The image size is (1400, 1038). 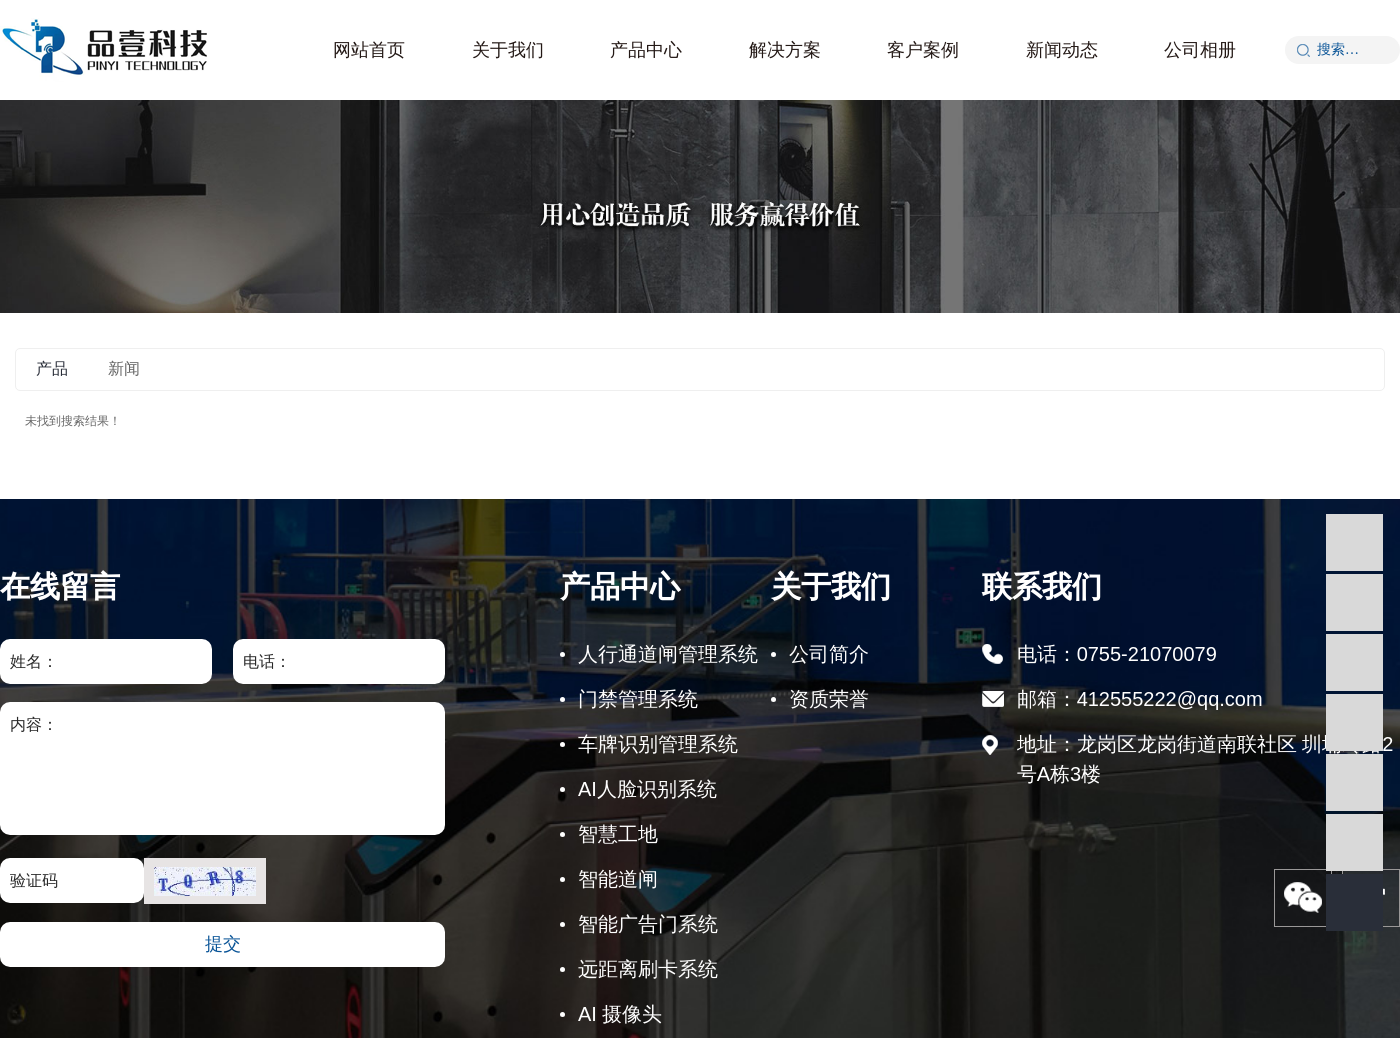 I want to click on 车牌识别管理系统, so click(x=658, y=744).